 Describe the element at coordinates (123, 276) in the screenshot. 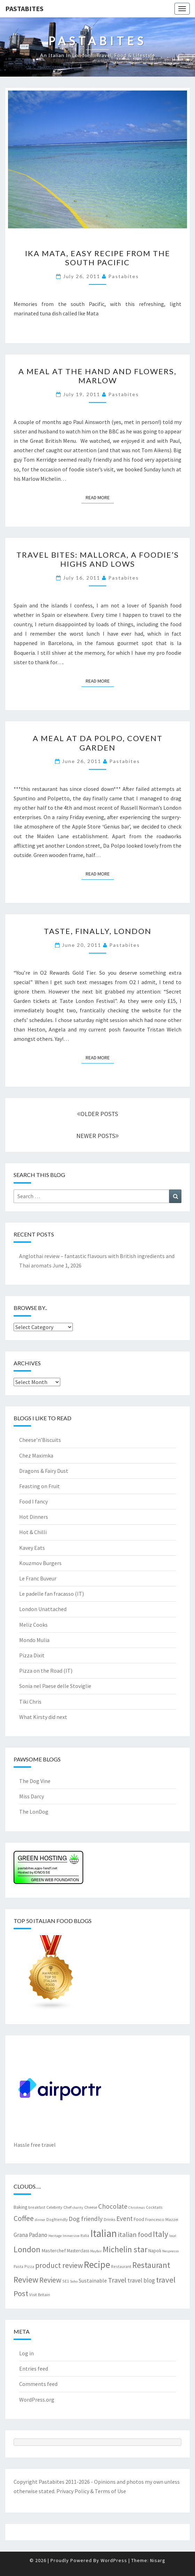

I see `pastabites` at that location.